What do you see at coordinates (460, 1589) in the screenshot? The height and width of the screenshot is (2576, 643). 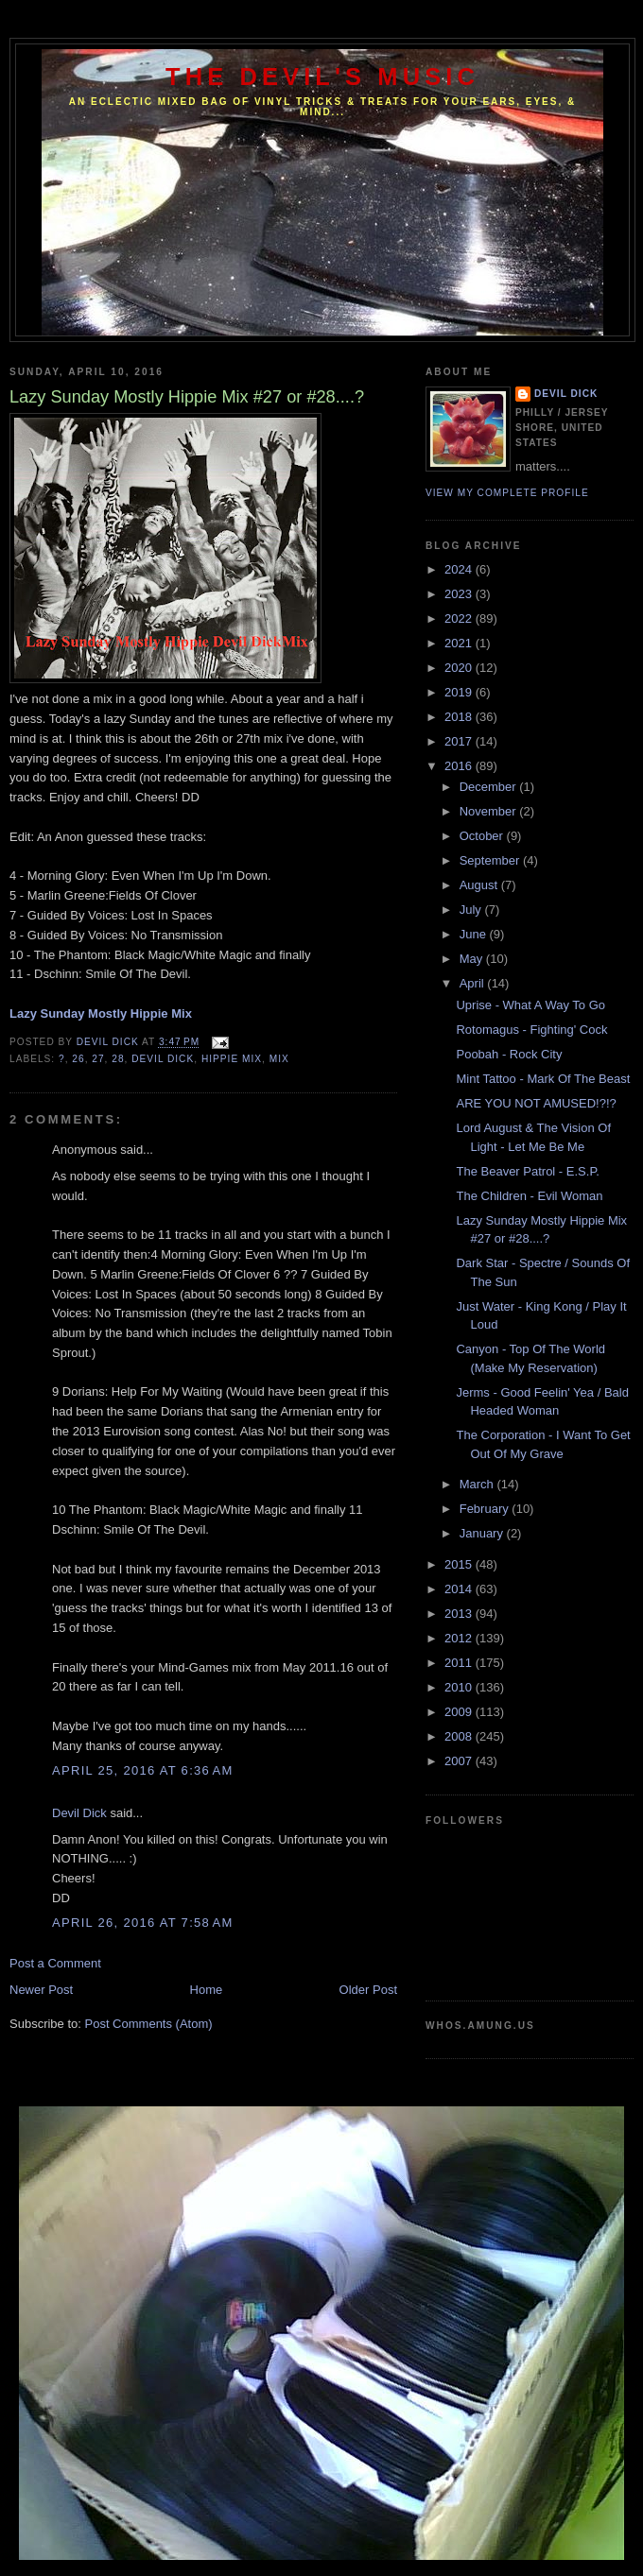 I see `2014` at bounding box center [460, 1589].